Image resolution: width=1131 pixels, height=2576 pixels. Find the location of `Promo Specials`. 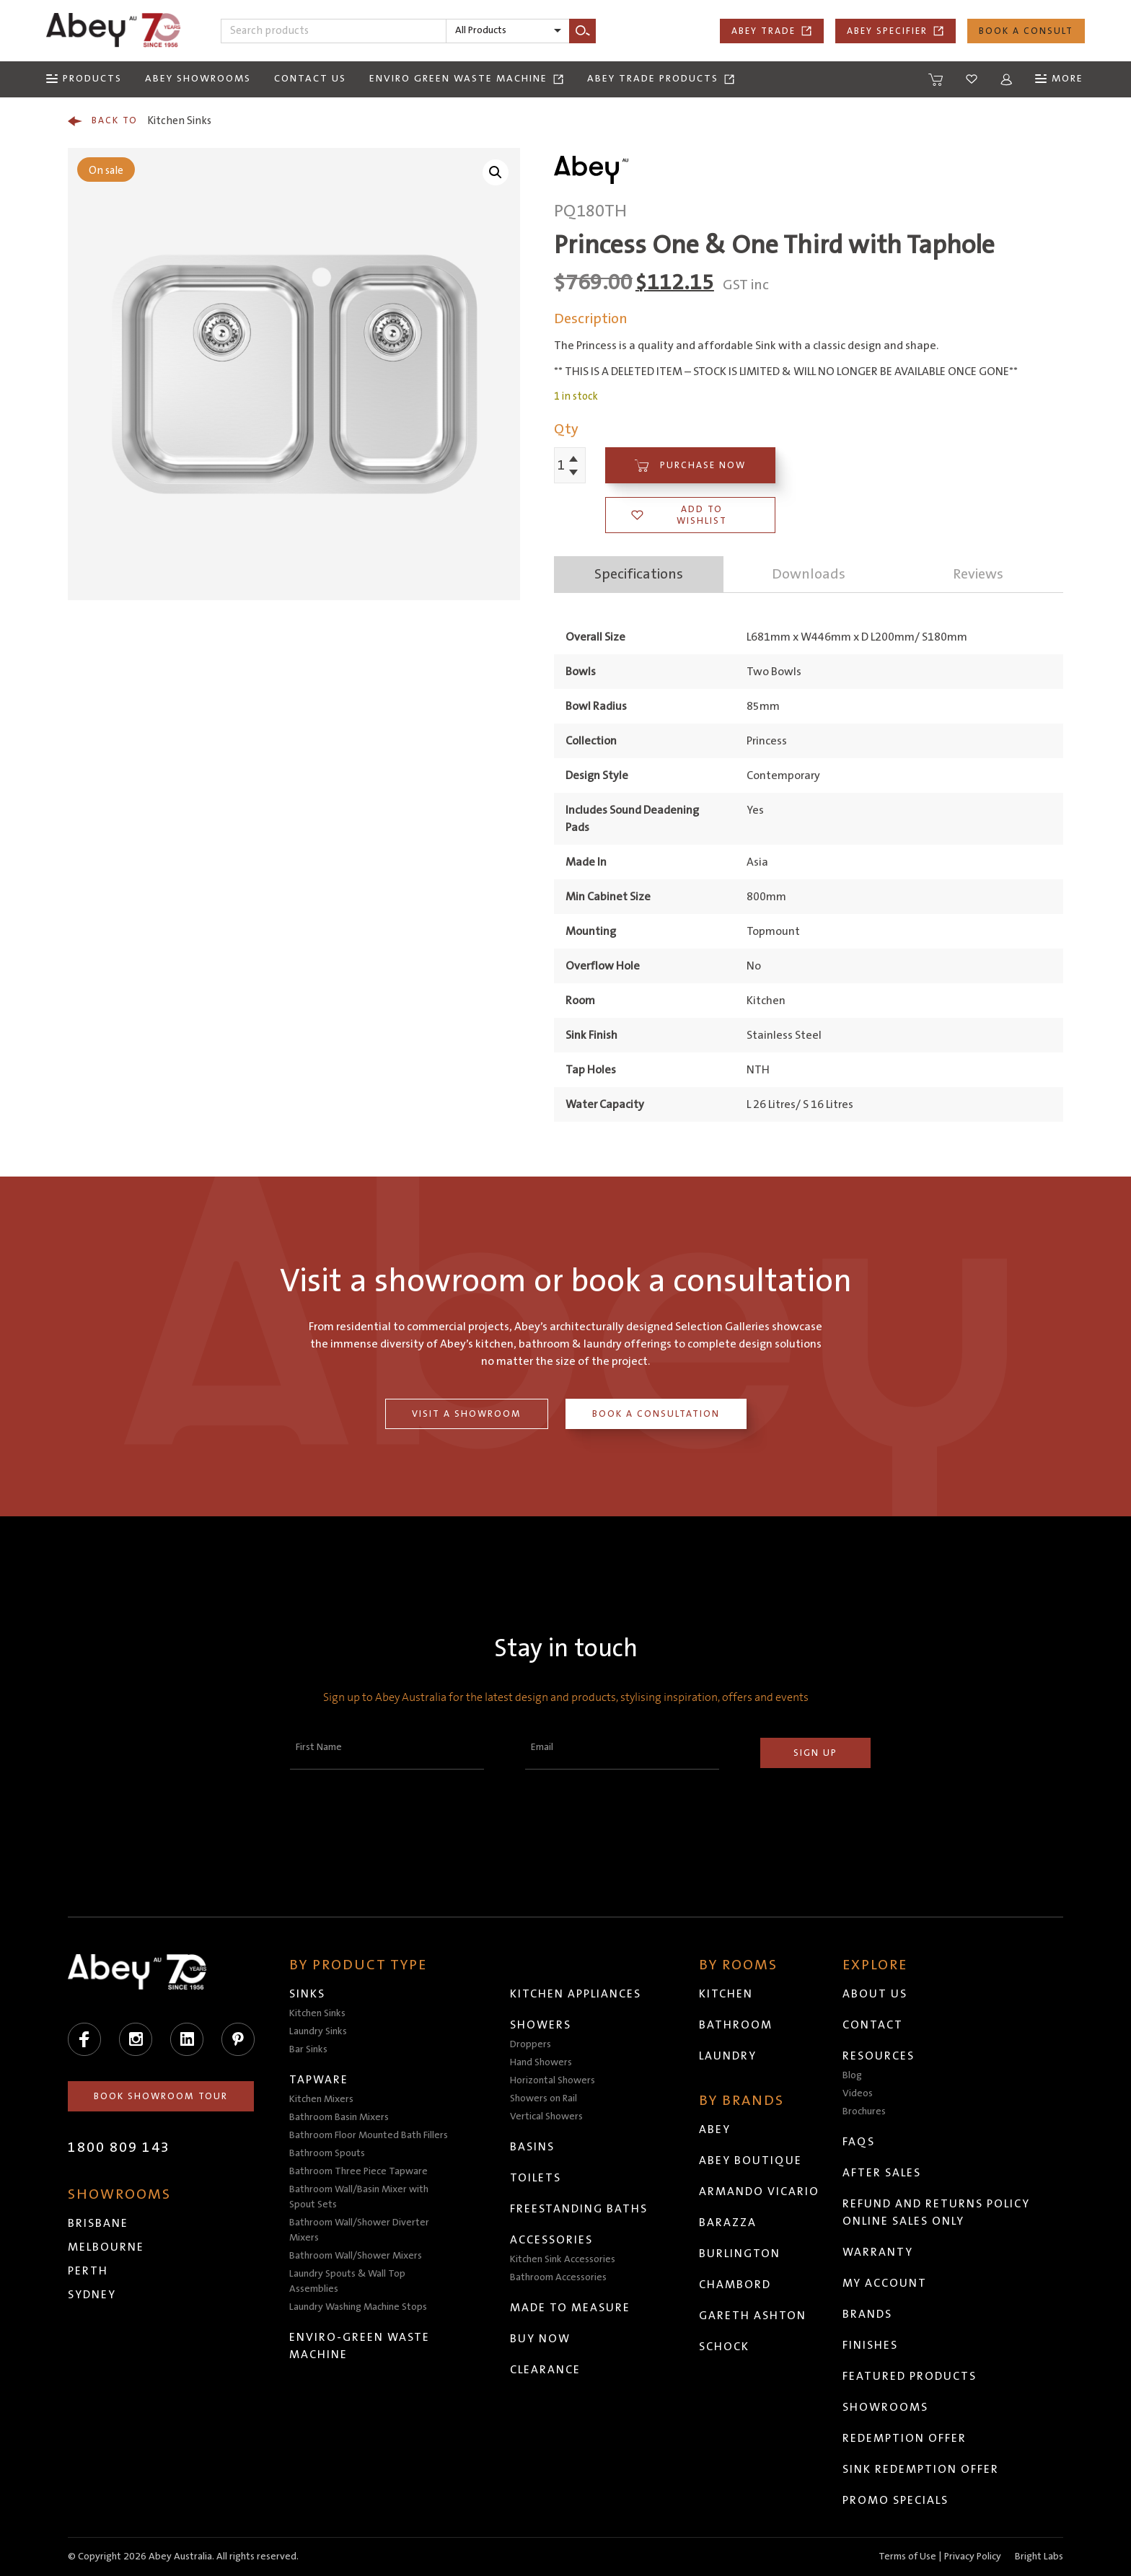

Promo Specials is located at coordinates (896, 2500).